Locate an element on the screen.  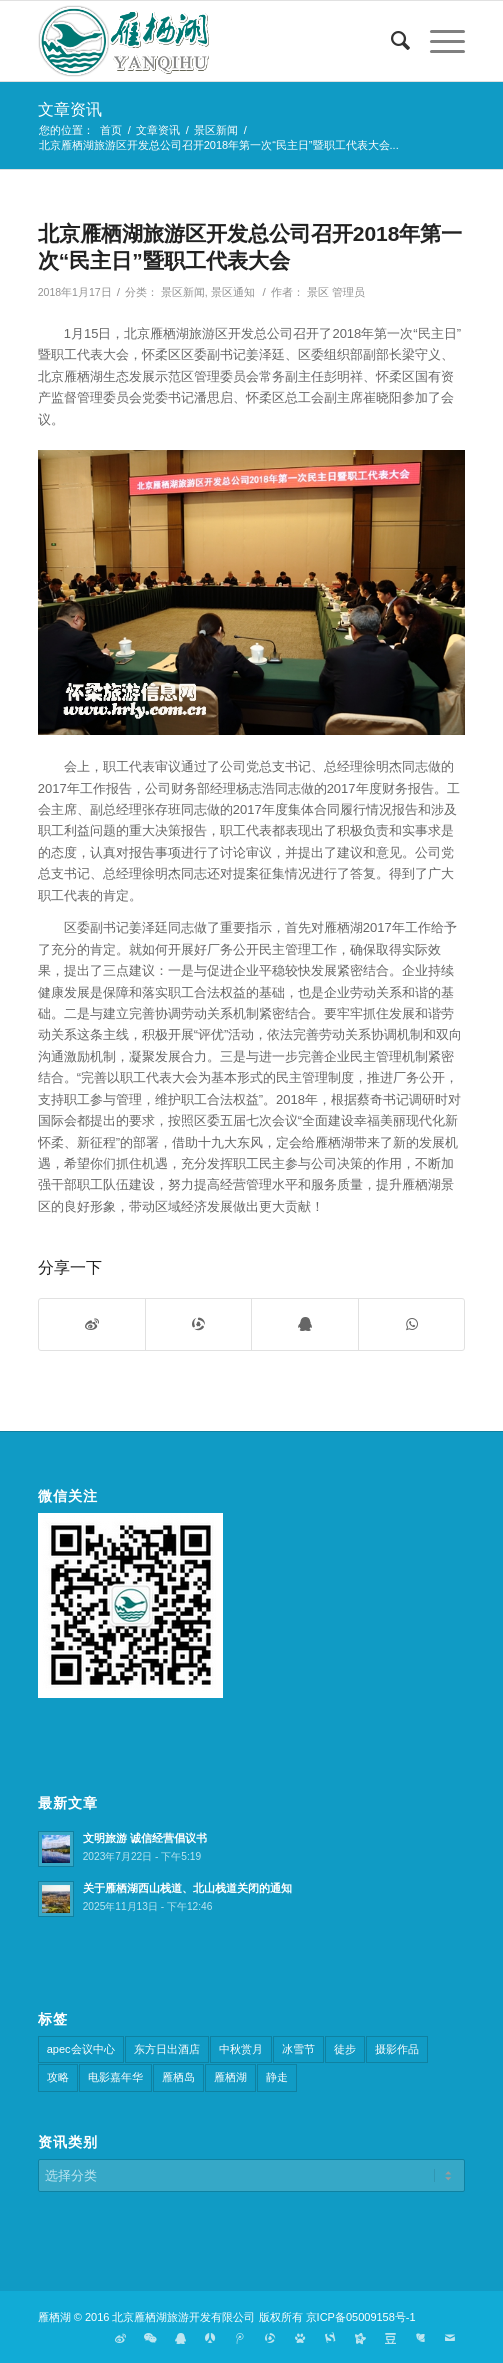
[链接到Sougou] is located at coordinates (330, 2338).